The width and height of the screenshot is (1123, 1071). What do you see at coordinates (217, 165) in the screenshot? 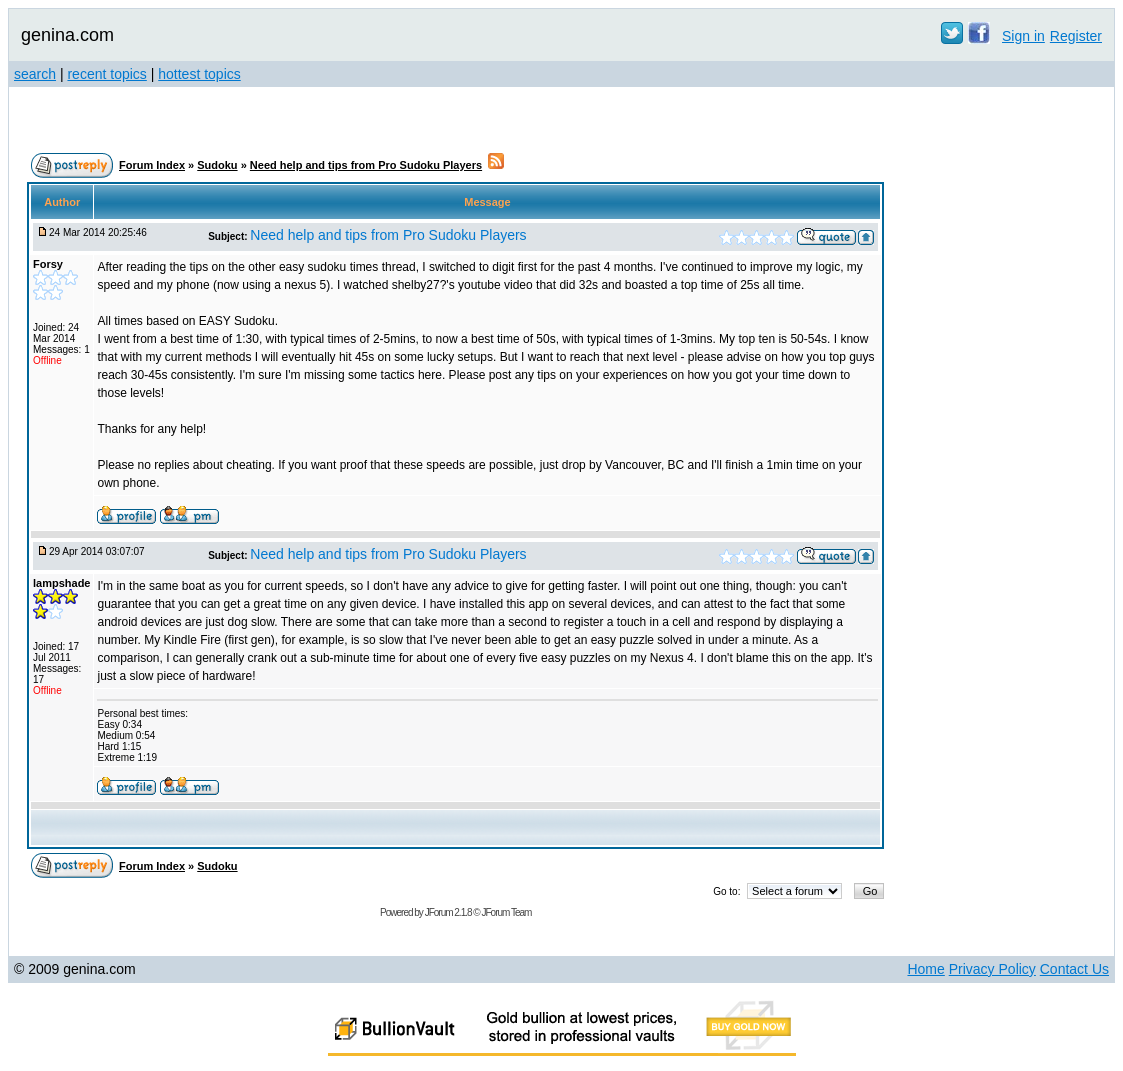
I see `Sudoku` at bounding box center [217, 165].